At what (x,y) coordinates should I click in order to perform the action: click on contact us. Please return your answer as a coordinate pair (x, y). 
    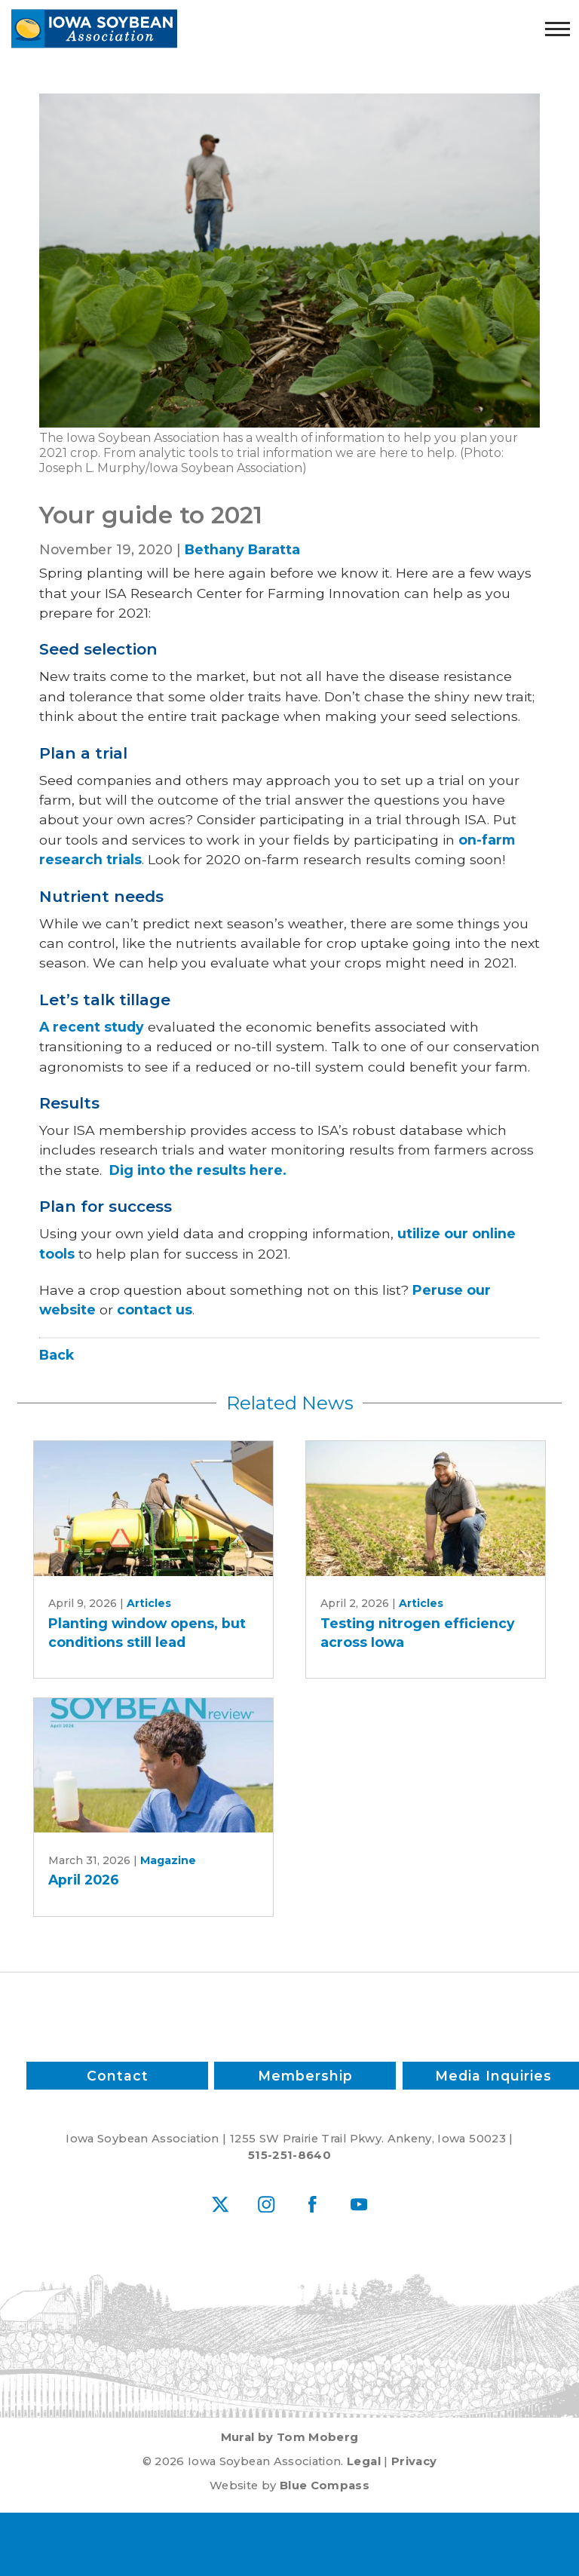
    Looking at the image, I should click on (154, 1309).